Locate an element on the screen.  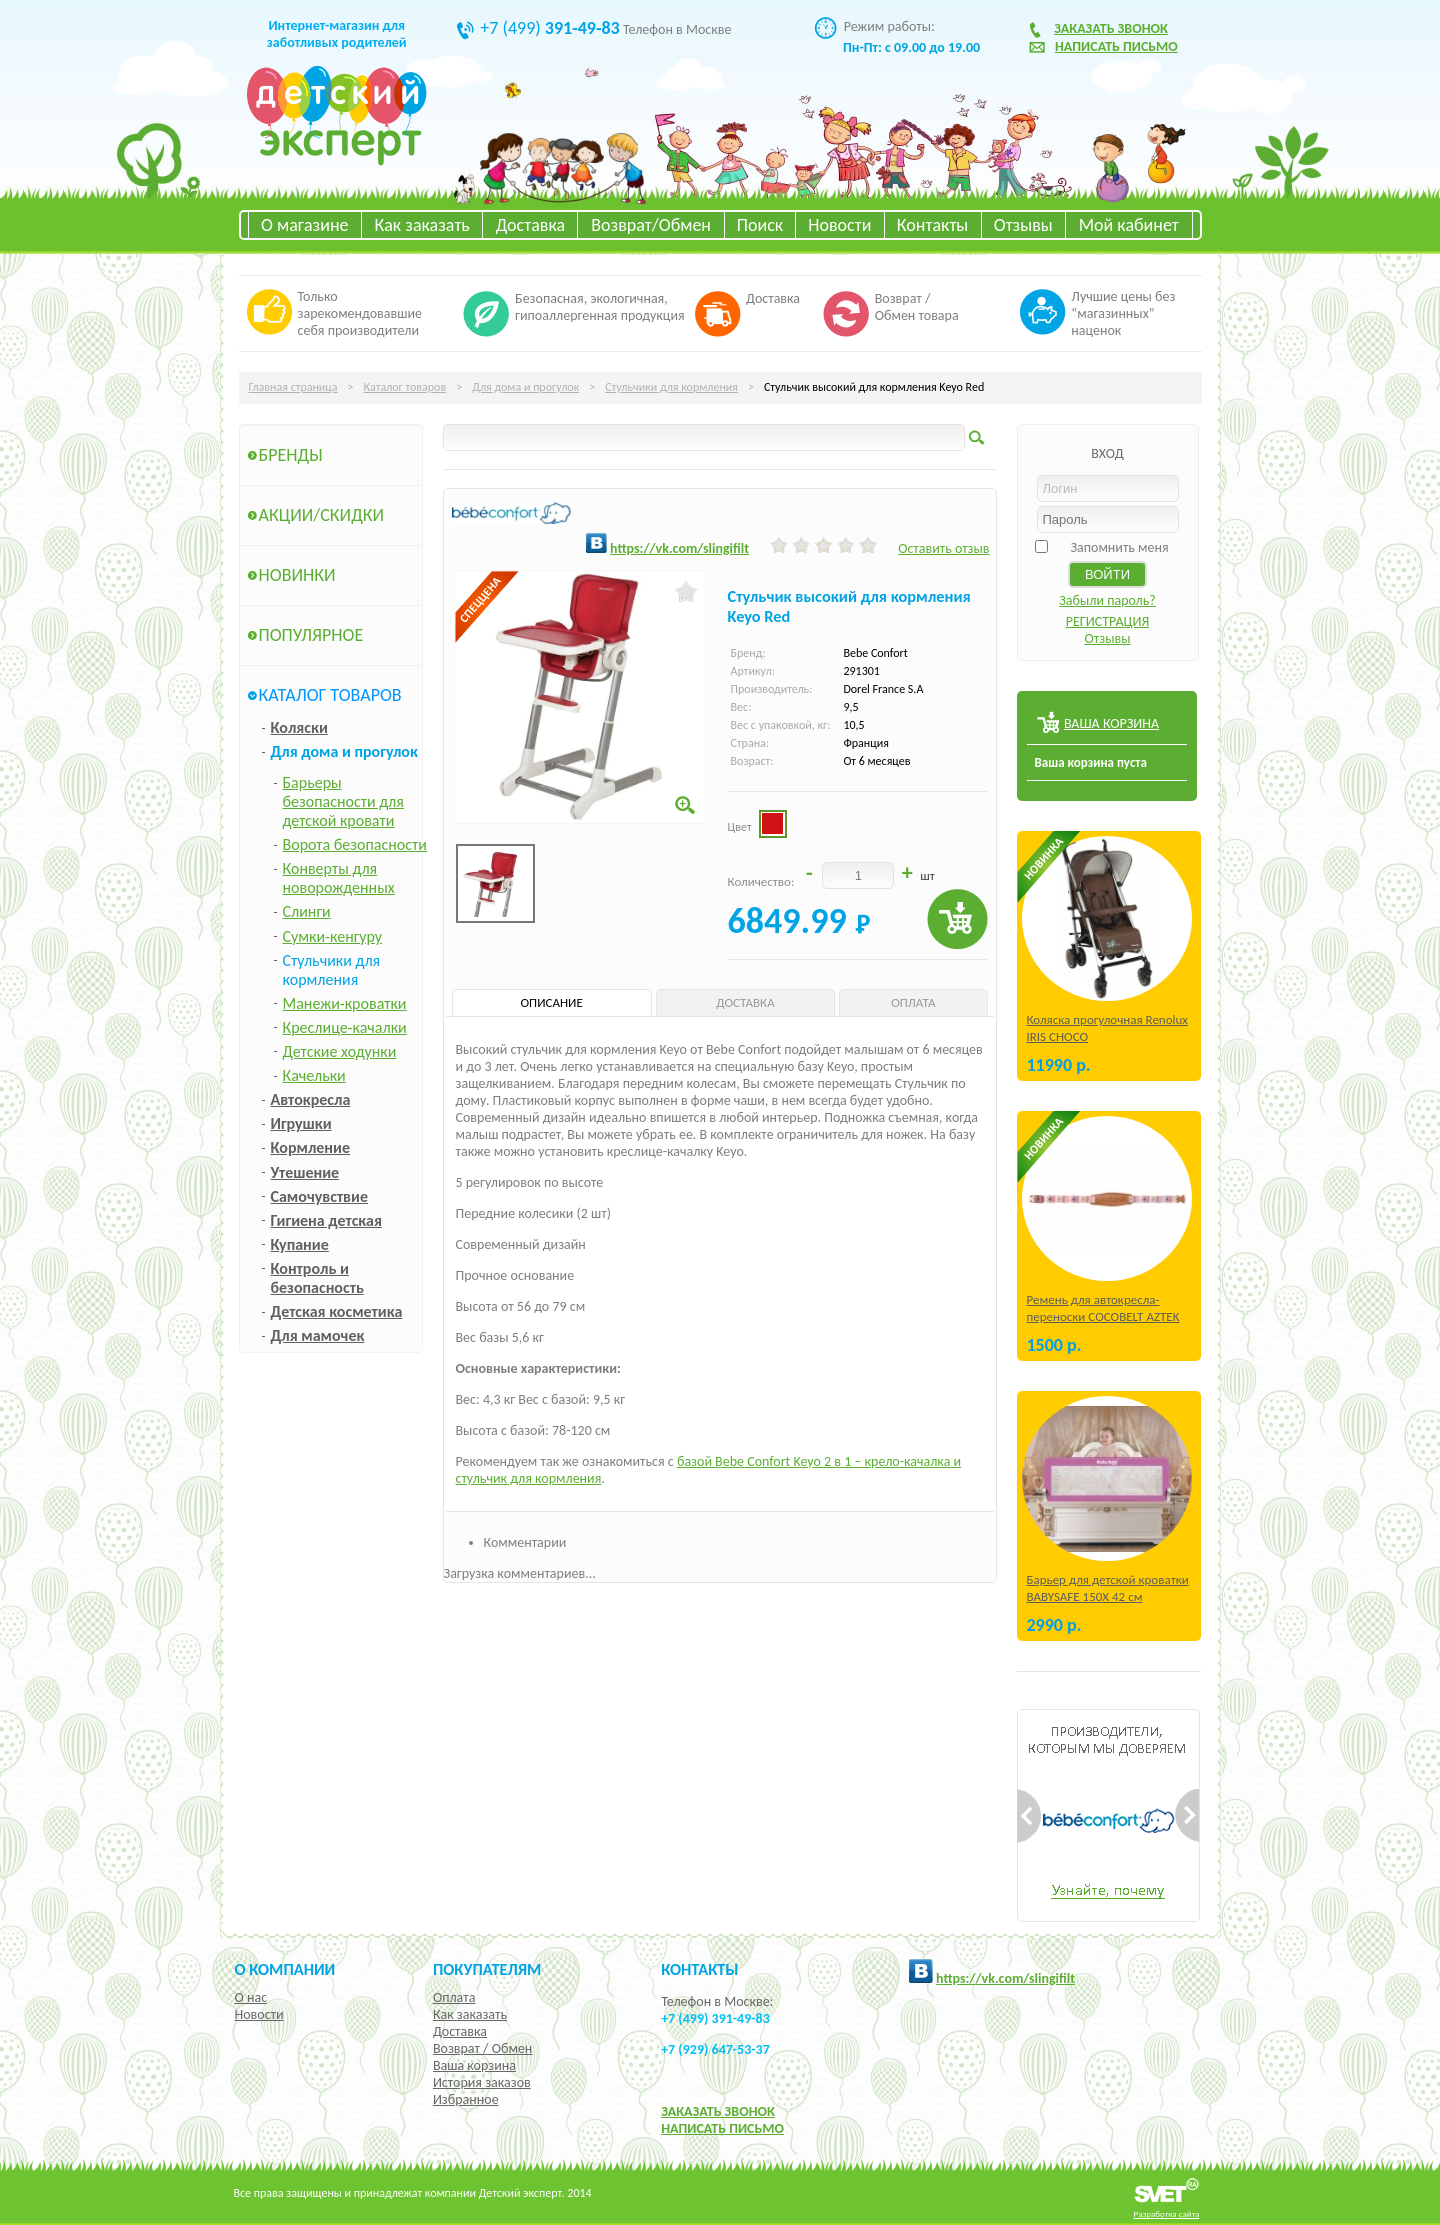
Барьер для детской кроватки BABYSAFE 150Х 42 см Бежевый is located at coordinates (1108, 1596).